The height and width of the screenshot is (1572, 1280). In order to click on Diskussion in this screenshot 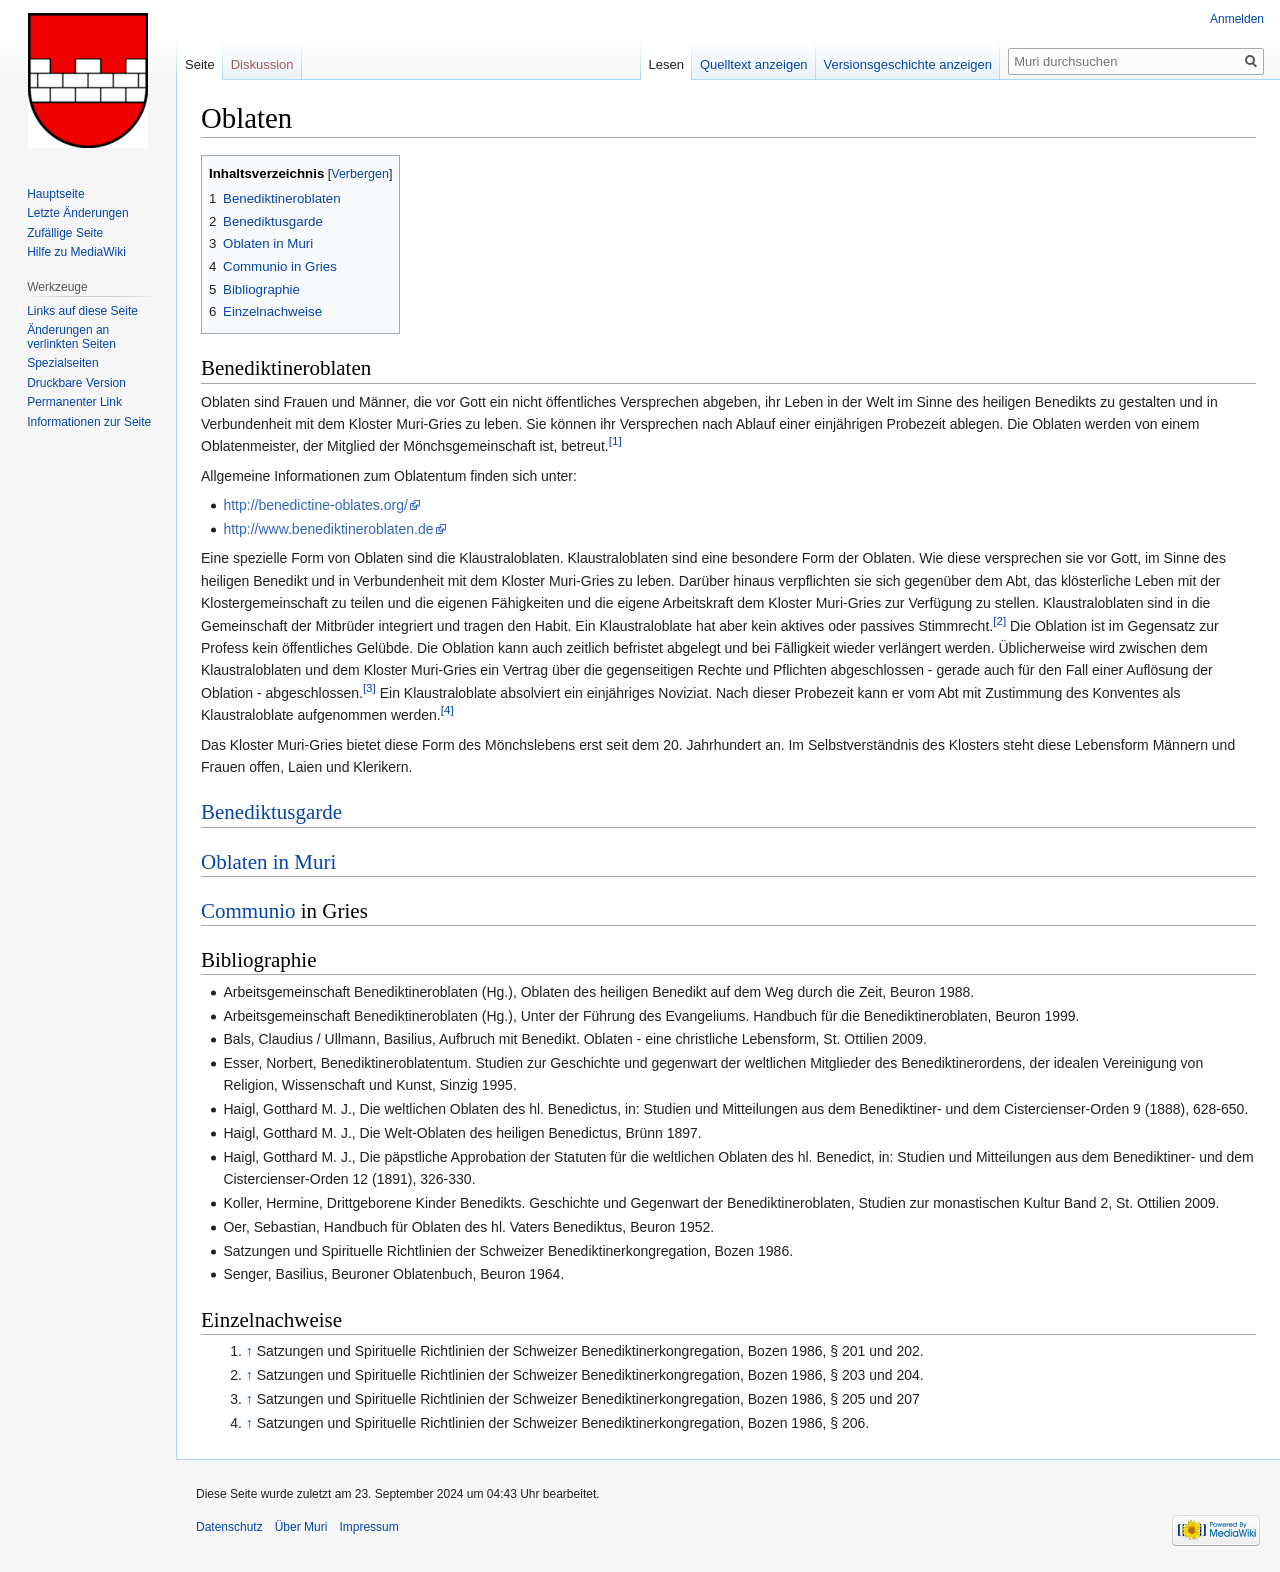, I will do `click(262, 64)`.